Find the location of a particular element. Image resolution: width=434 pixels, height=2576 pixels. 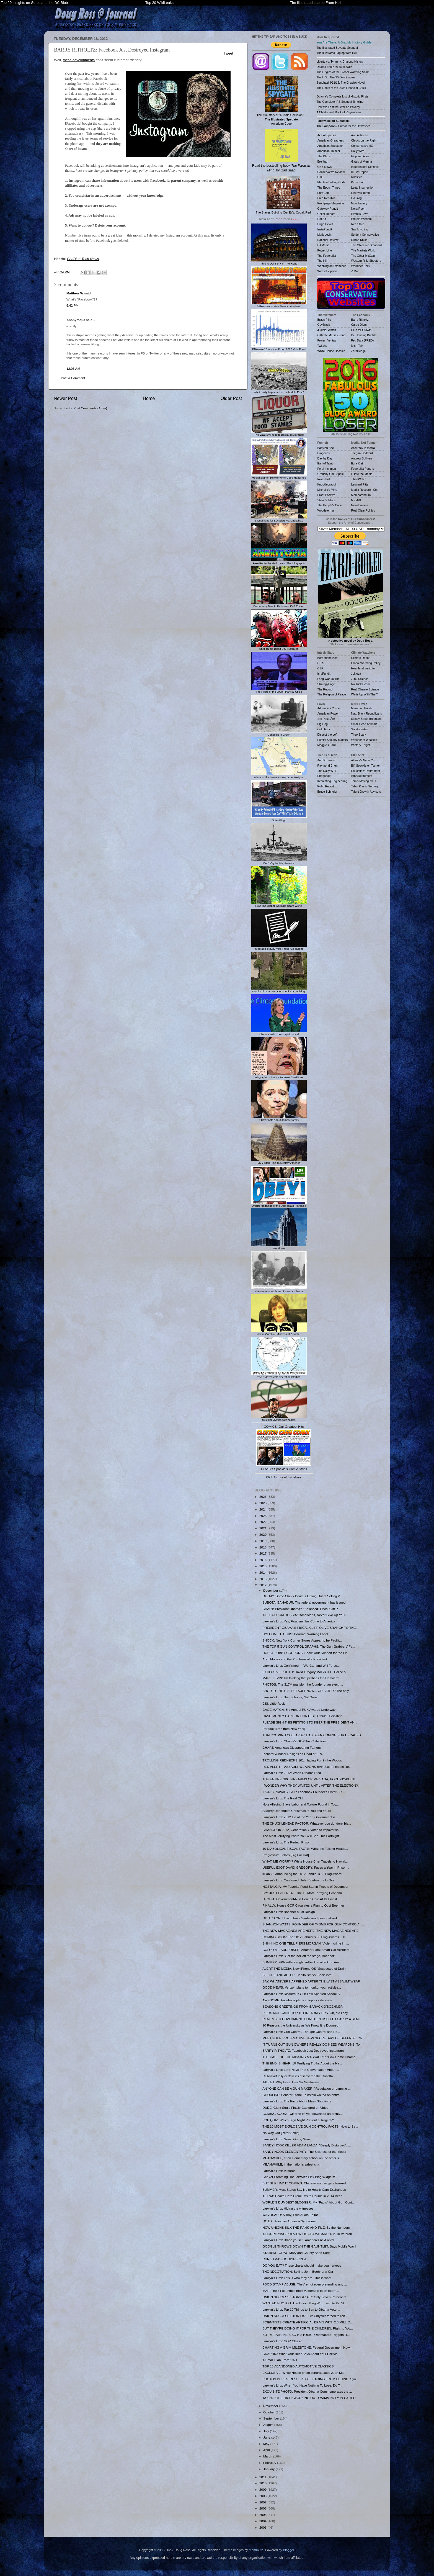

MEET YOUR PROSPECTIVE NEW SECRETARY OF DEFENSE: Ch... is located at coordinates (313, 2038).